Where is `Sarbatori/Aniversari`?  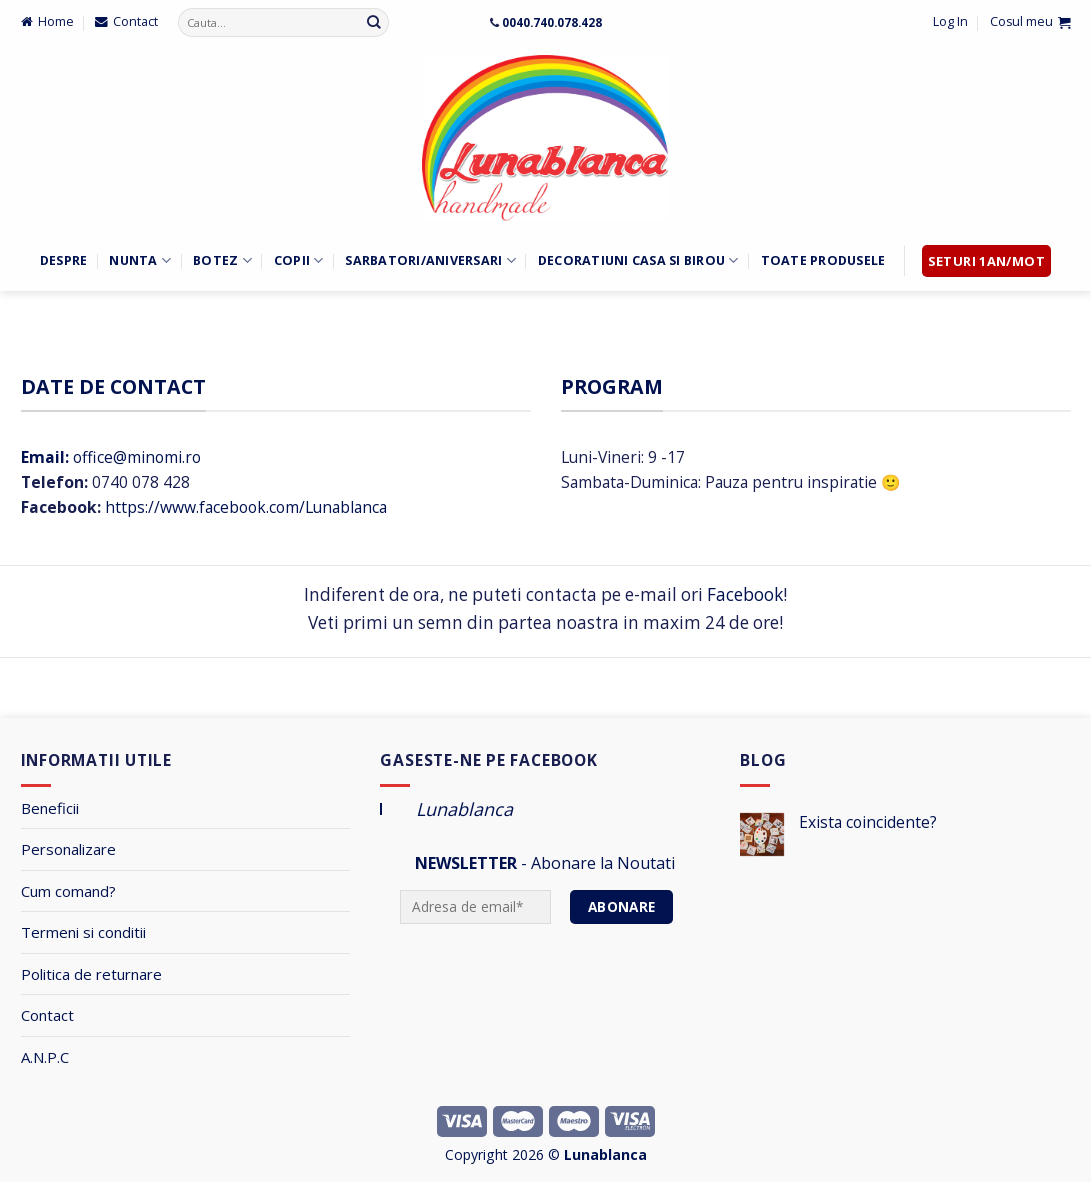 Sarbatori/Aniversari is located at coordinates (430, 260).